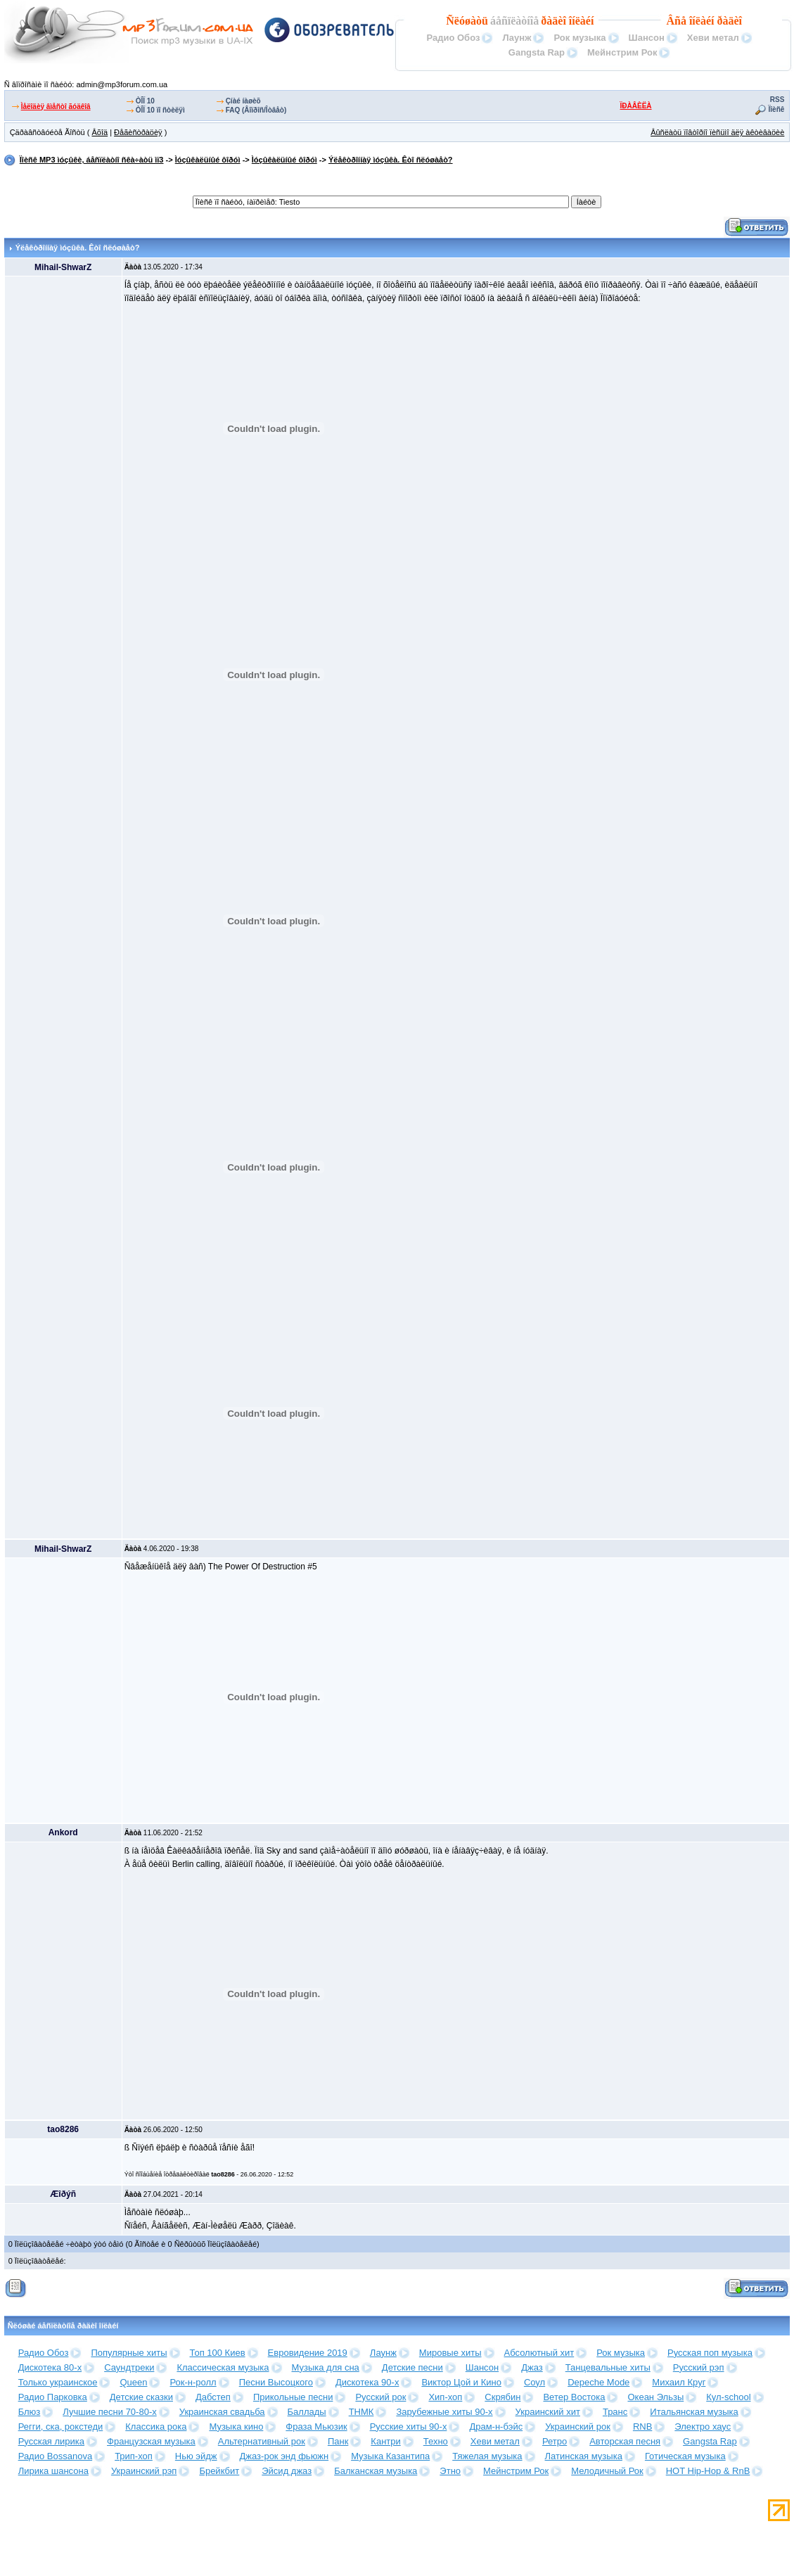 This screenshot has width=794, height=2576. What do you see at coordinates (53, 2471) in the screenshot?
I see `Лирика шансона` at bounding box center [53, 2471].